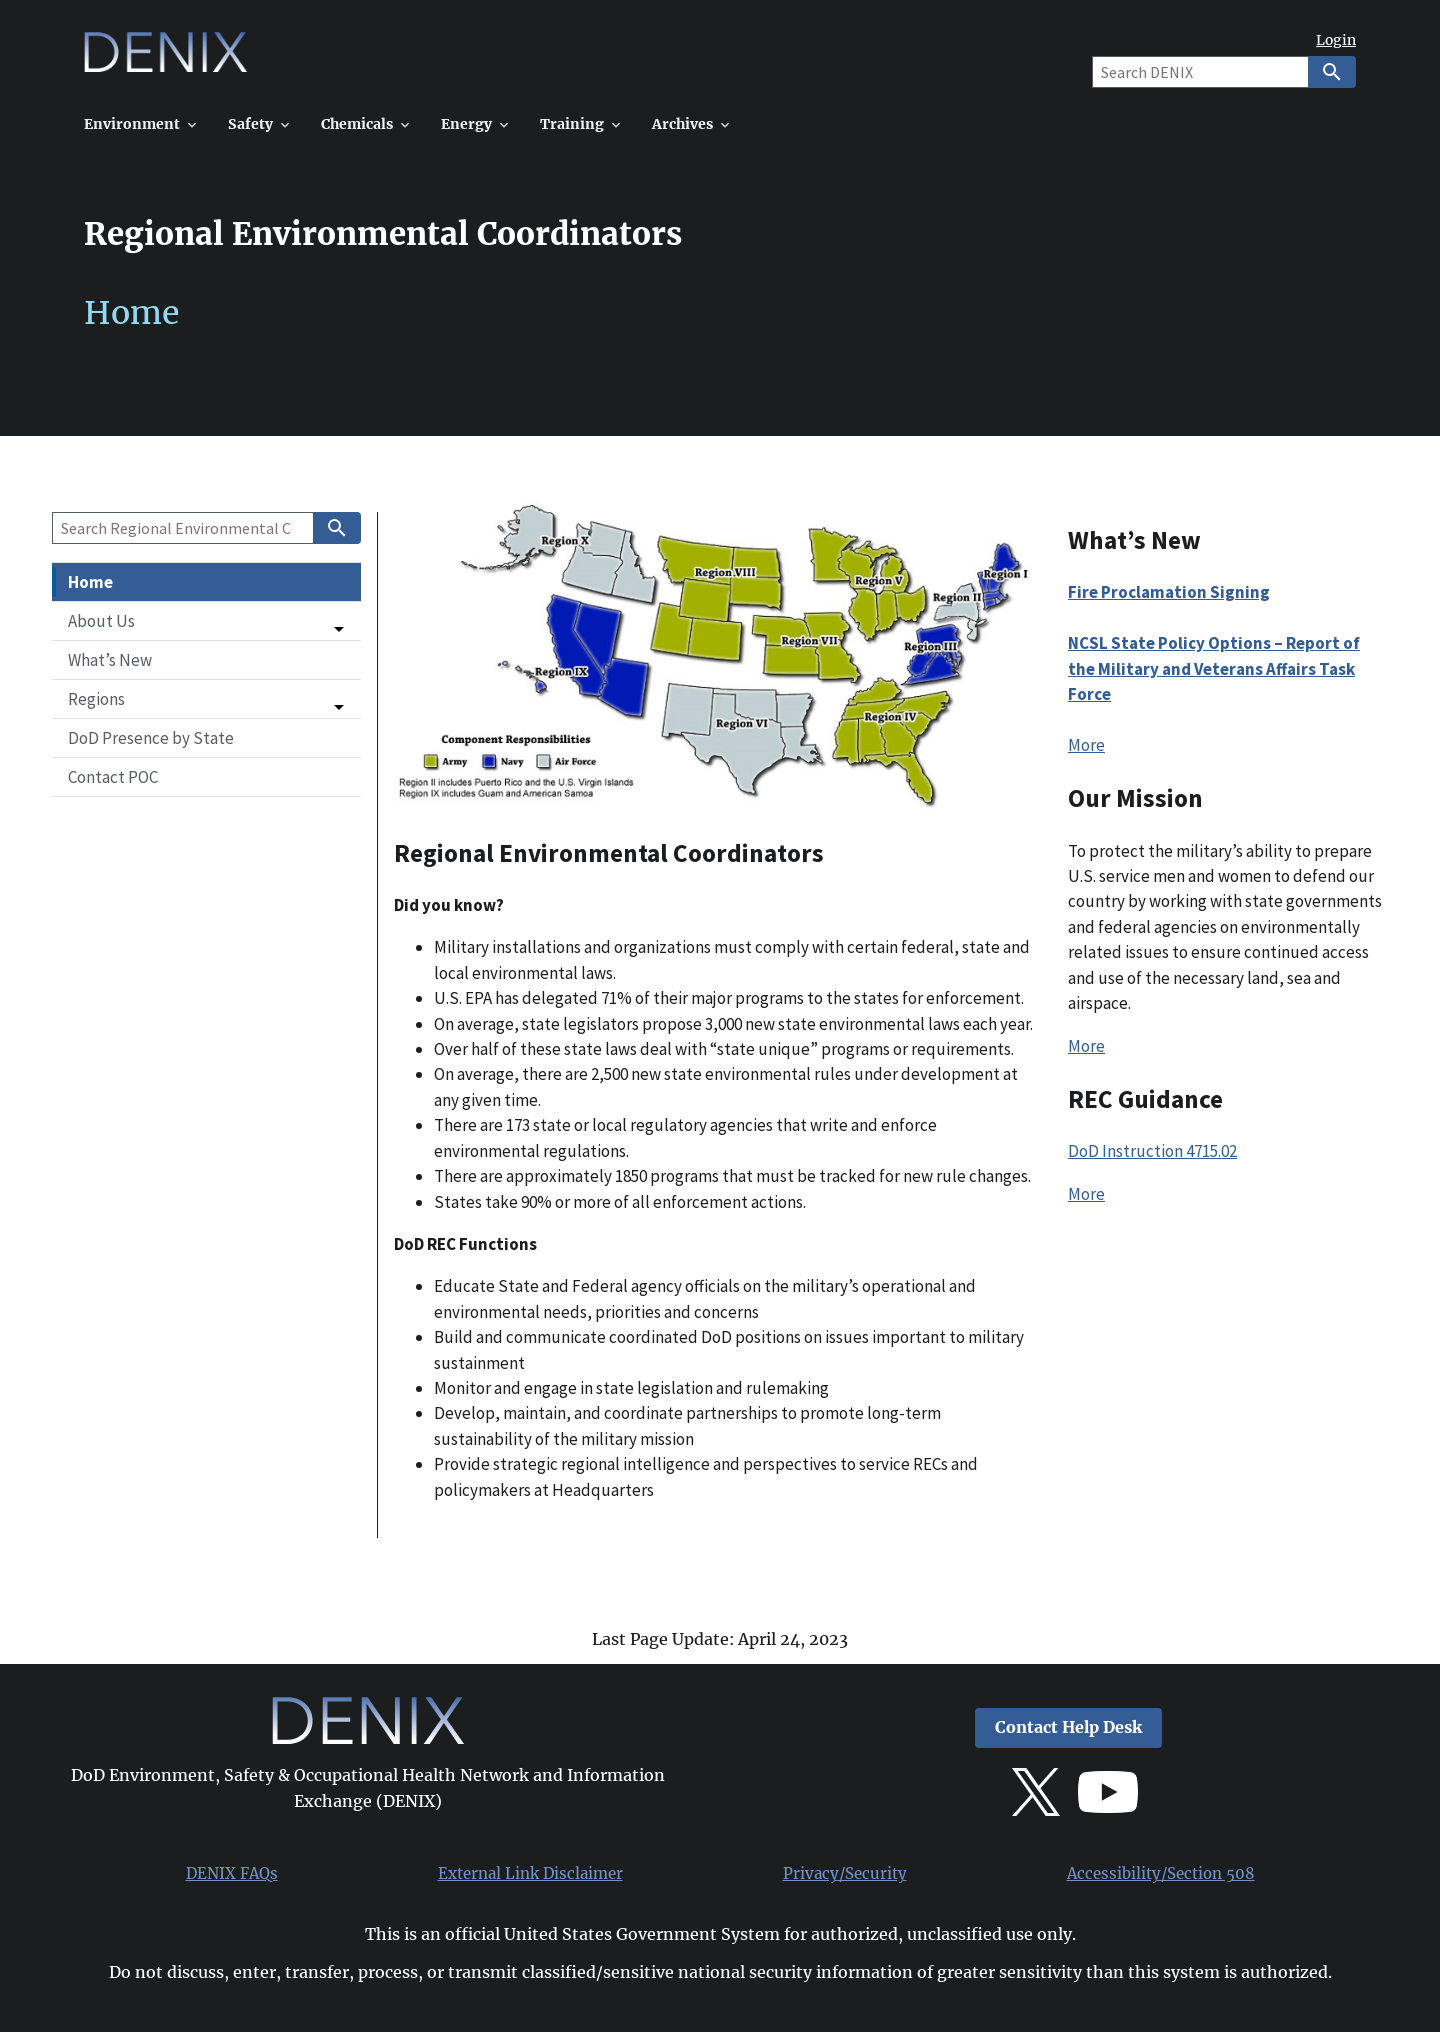  What do you see at coordinates (1152, 1151) in the screenshot?
I see `DoD Instruction 4715.02` at bounding box center [1152, 1151].